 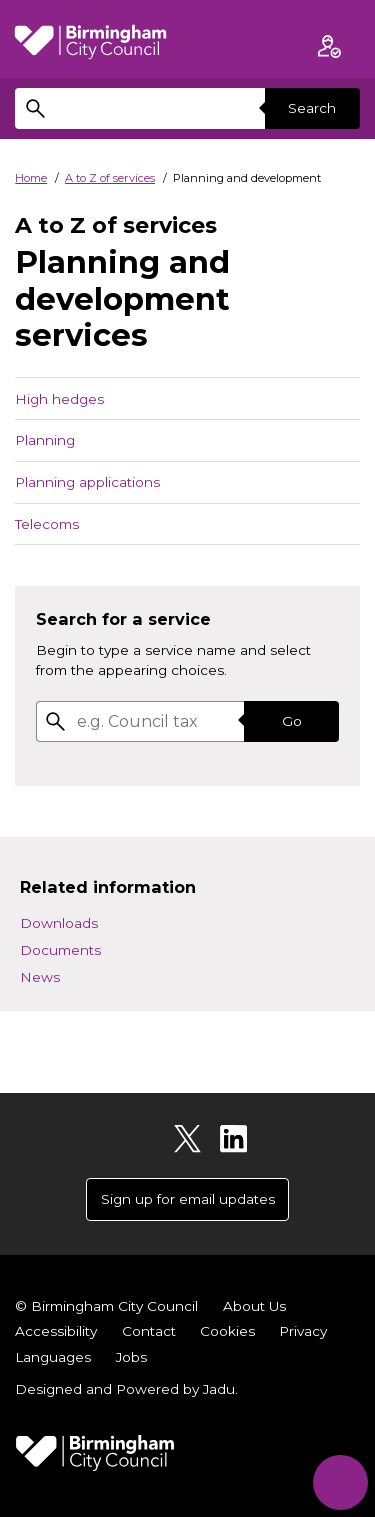 What do you see at coordinates (59, 399) in the screenshot?
I see `High hedges` at bounding box center [59, 399].